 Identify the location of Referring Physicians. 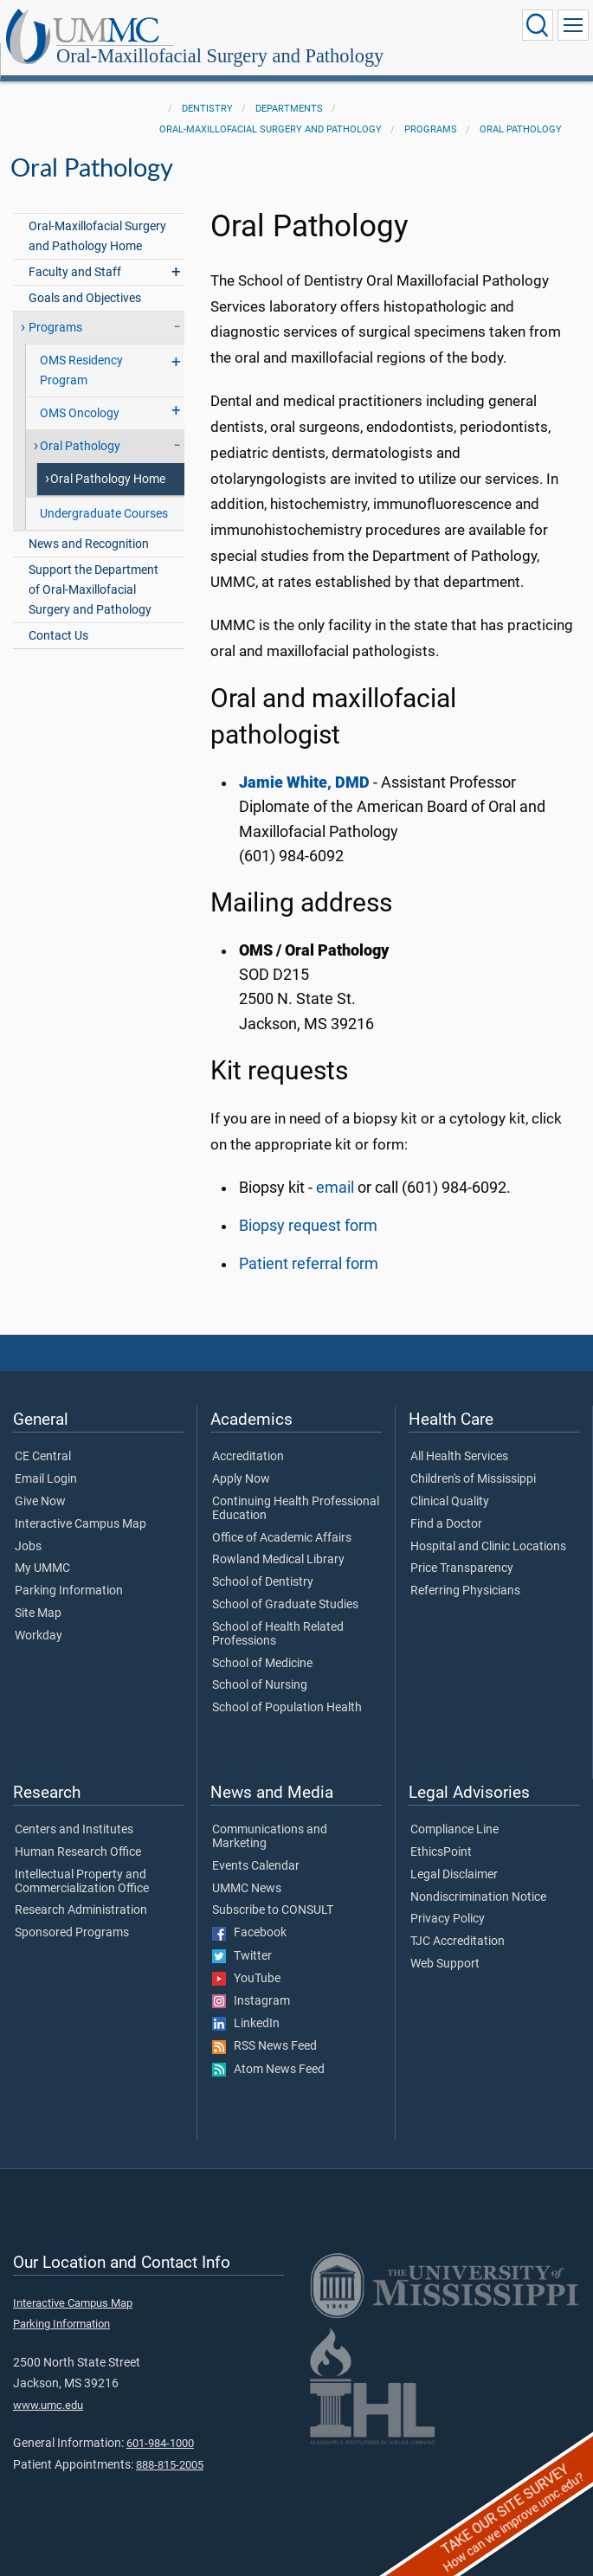
(465, 1591).